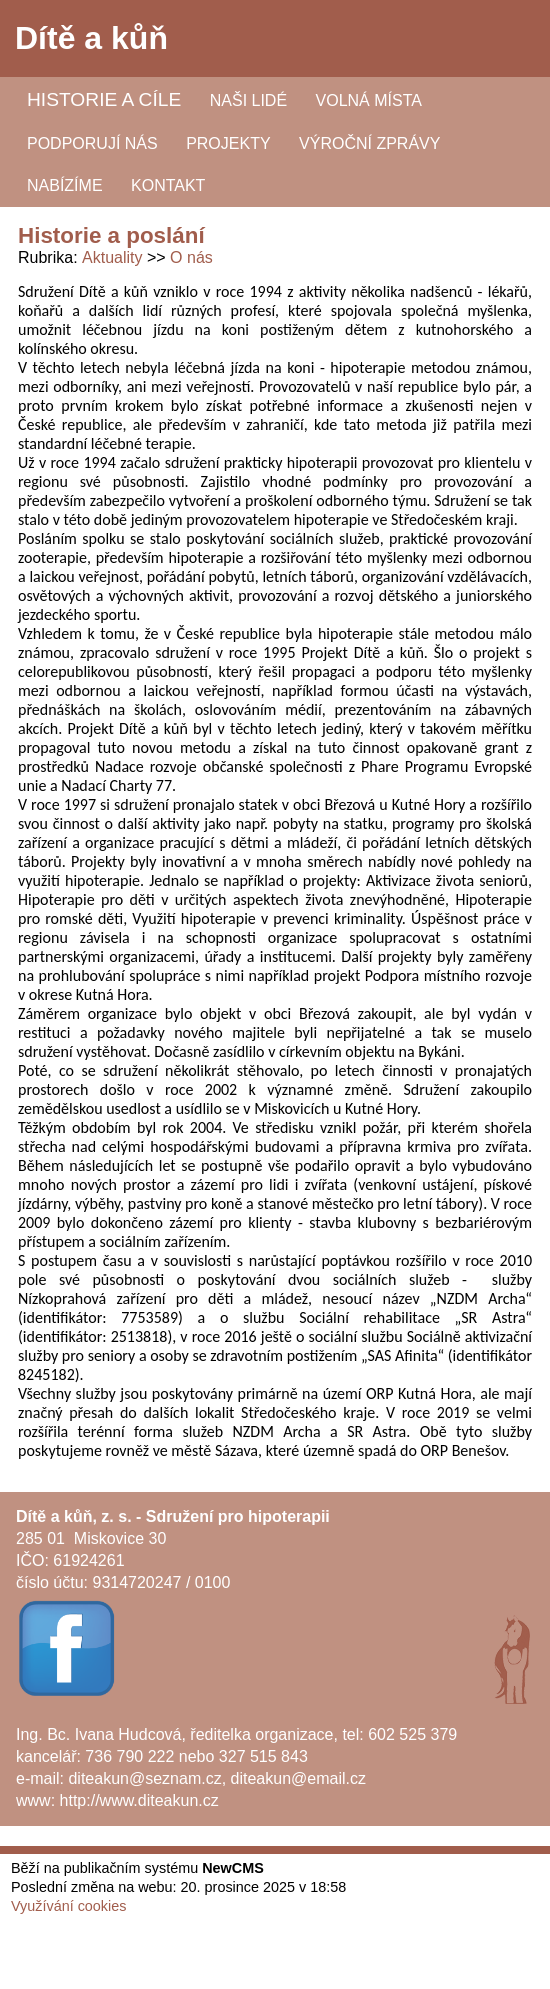 Image resolution: width=550 pixels, height=1989 pixels. What do you see at coordinates (168, 185) in the screenshot?
I see `Kontakt` at bounding box center [168, 185].